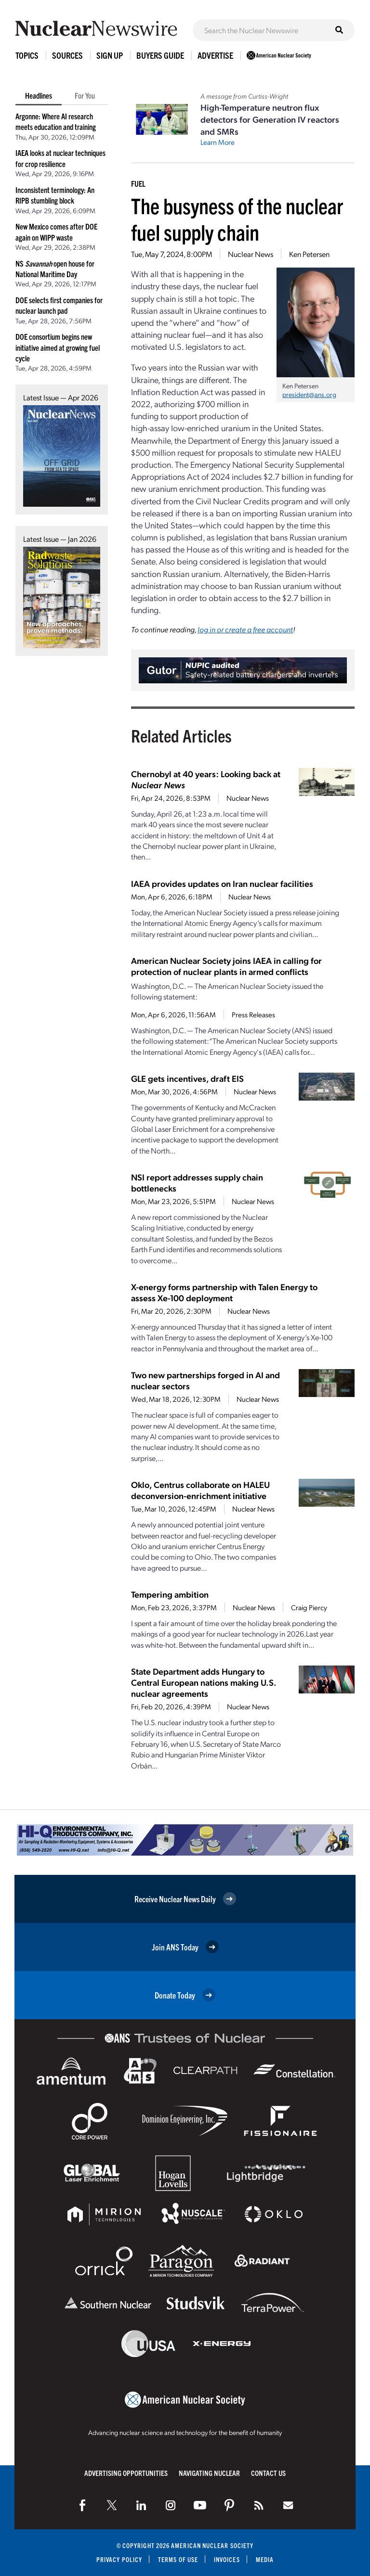  I want to click on Learn More, so click(217, 142).